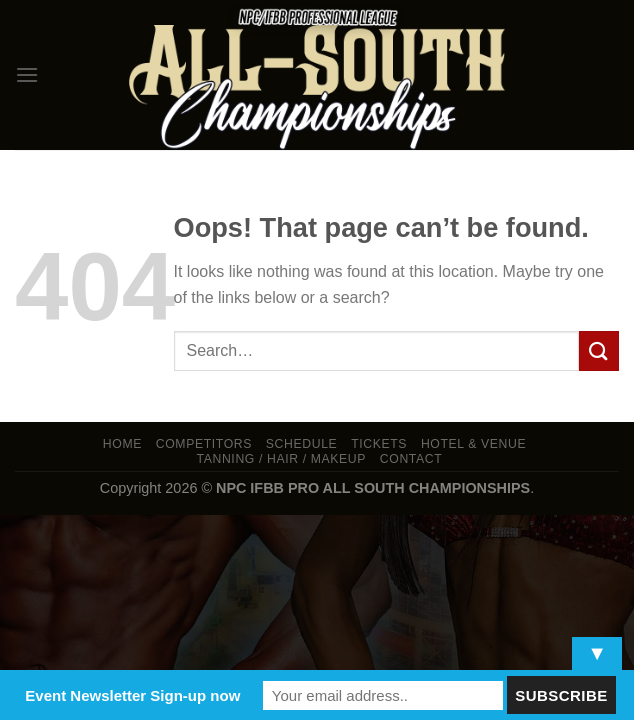 The image size is (634, 720). What do you see at coordinates (379, 444) in the screenshot?
I see `Tickets` at bounding box center [379, 444].